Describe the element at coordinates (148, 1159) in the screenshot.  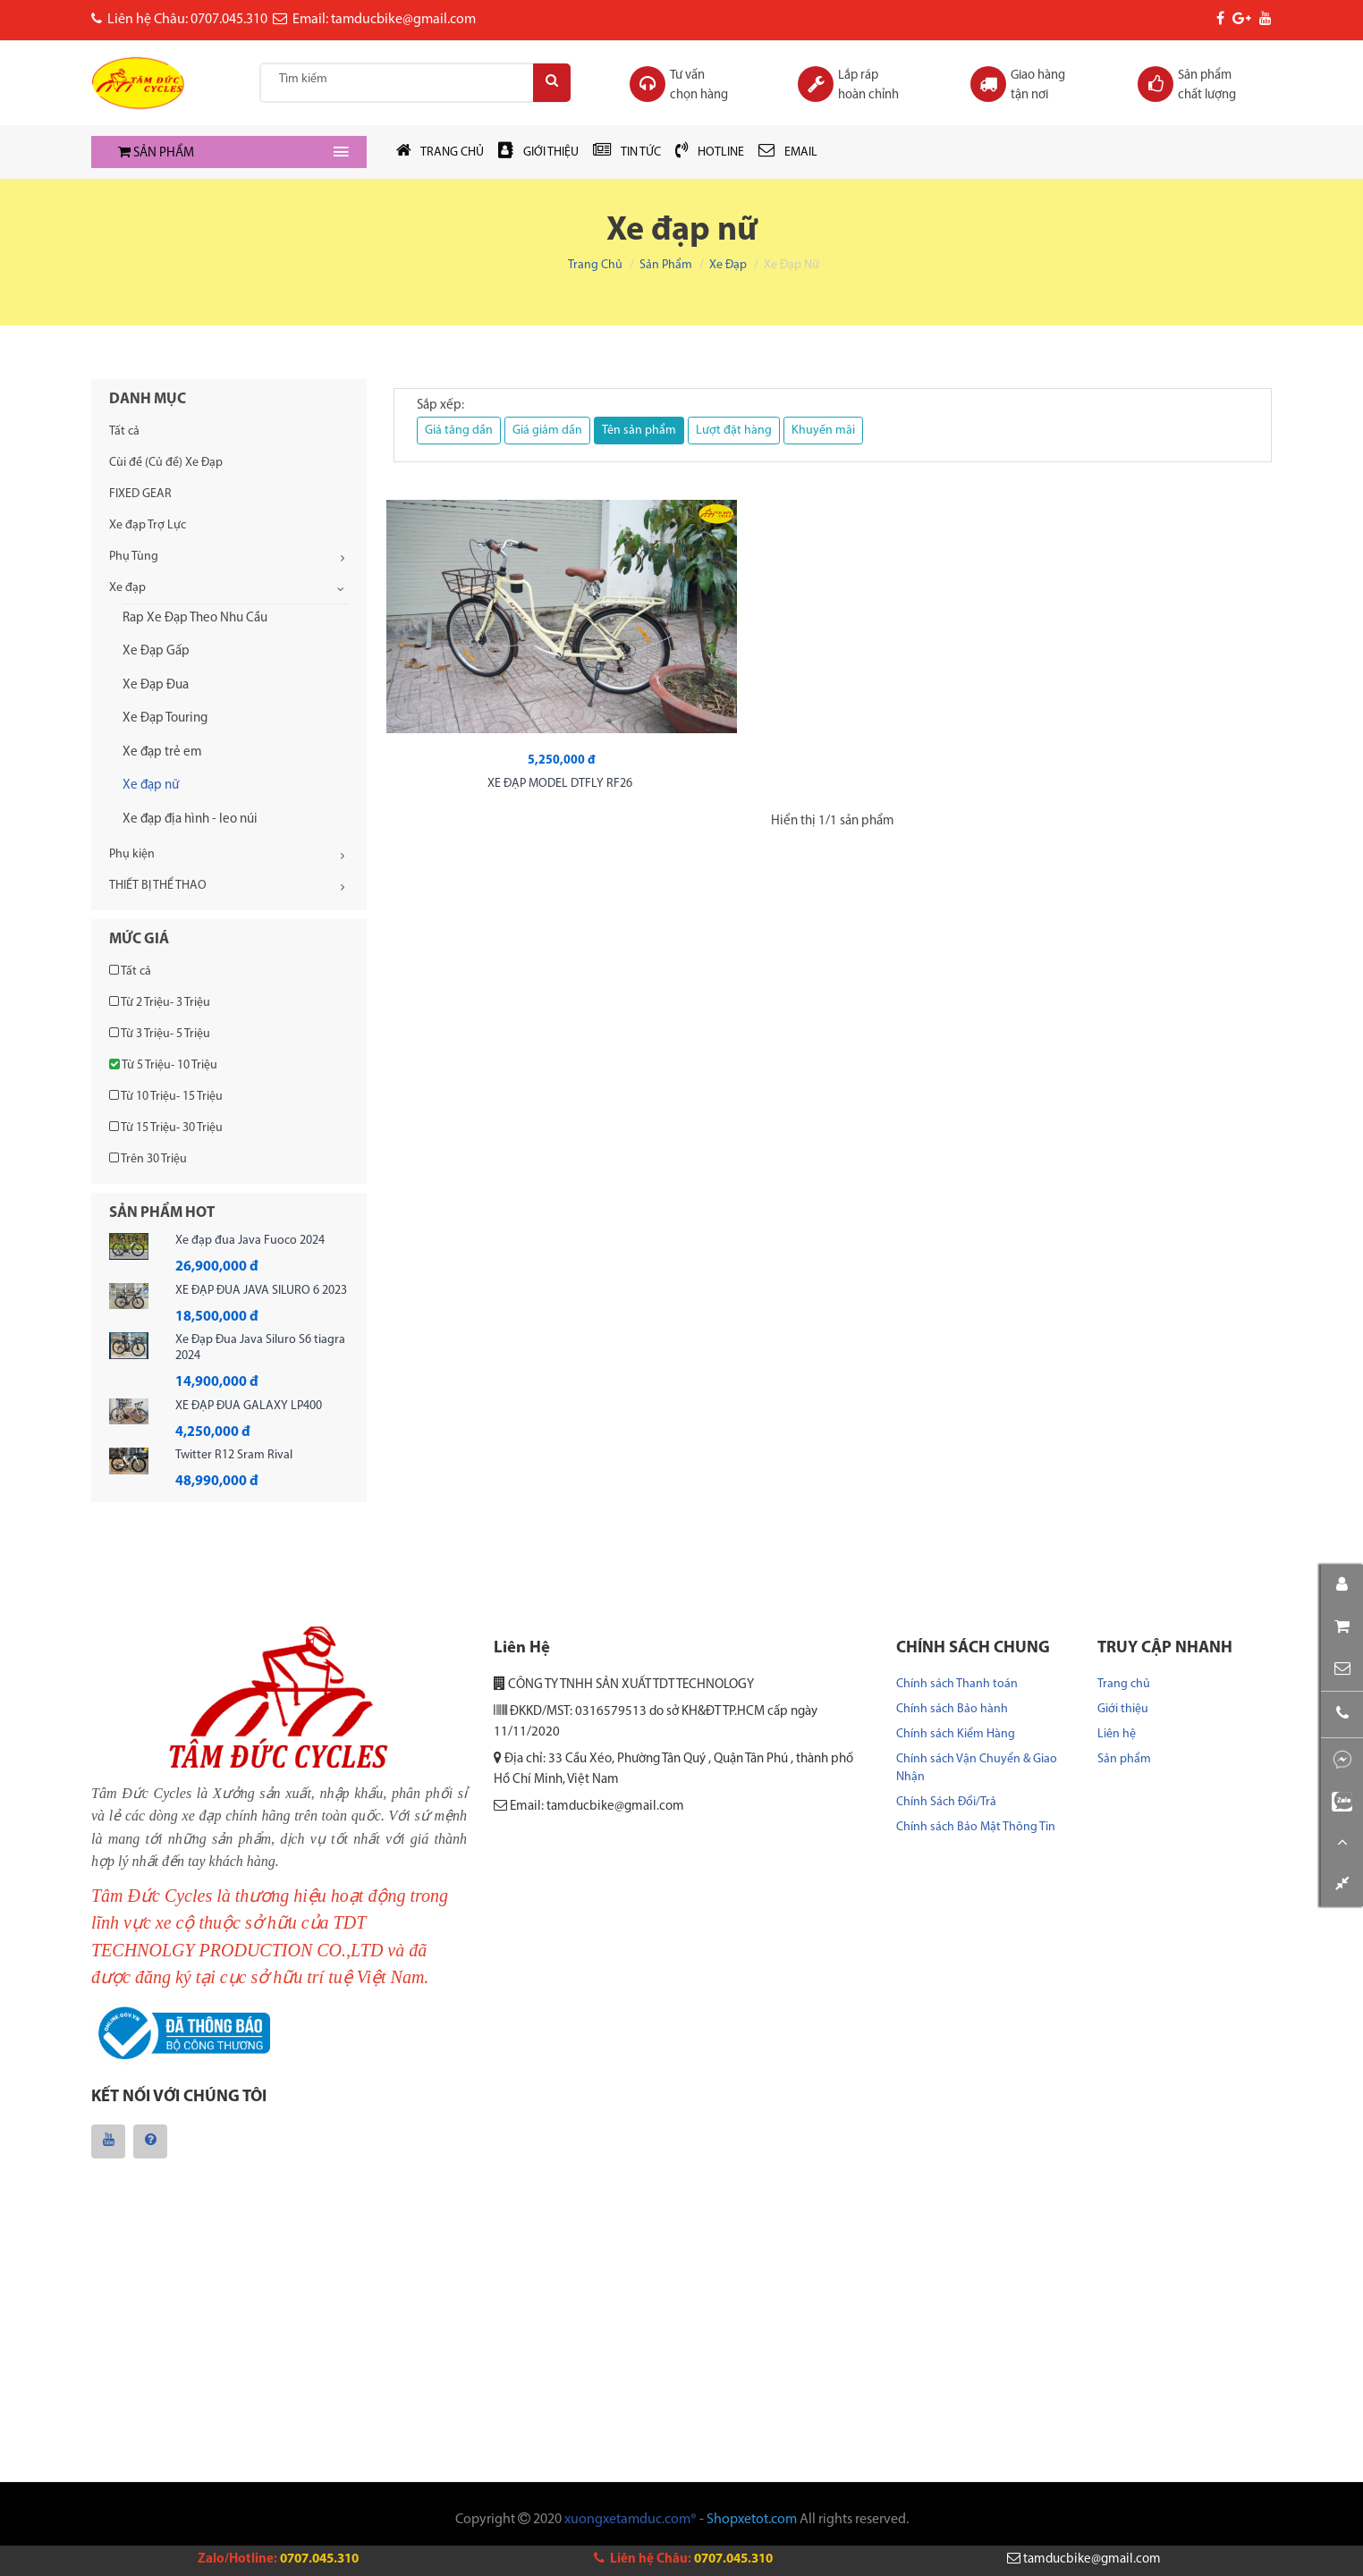
I see `Trên 30 Triệu` at that location.